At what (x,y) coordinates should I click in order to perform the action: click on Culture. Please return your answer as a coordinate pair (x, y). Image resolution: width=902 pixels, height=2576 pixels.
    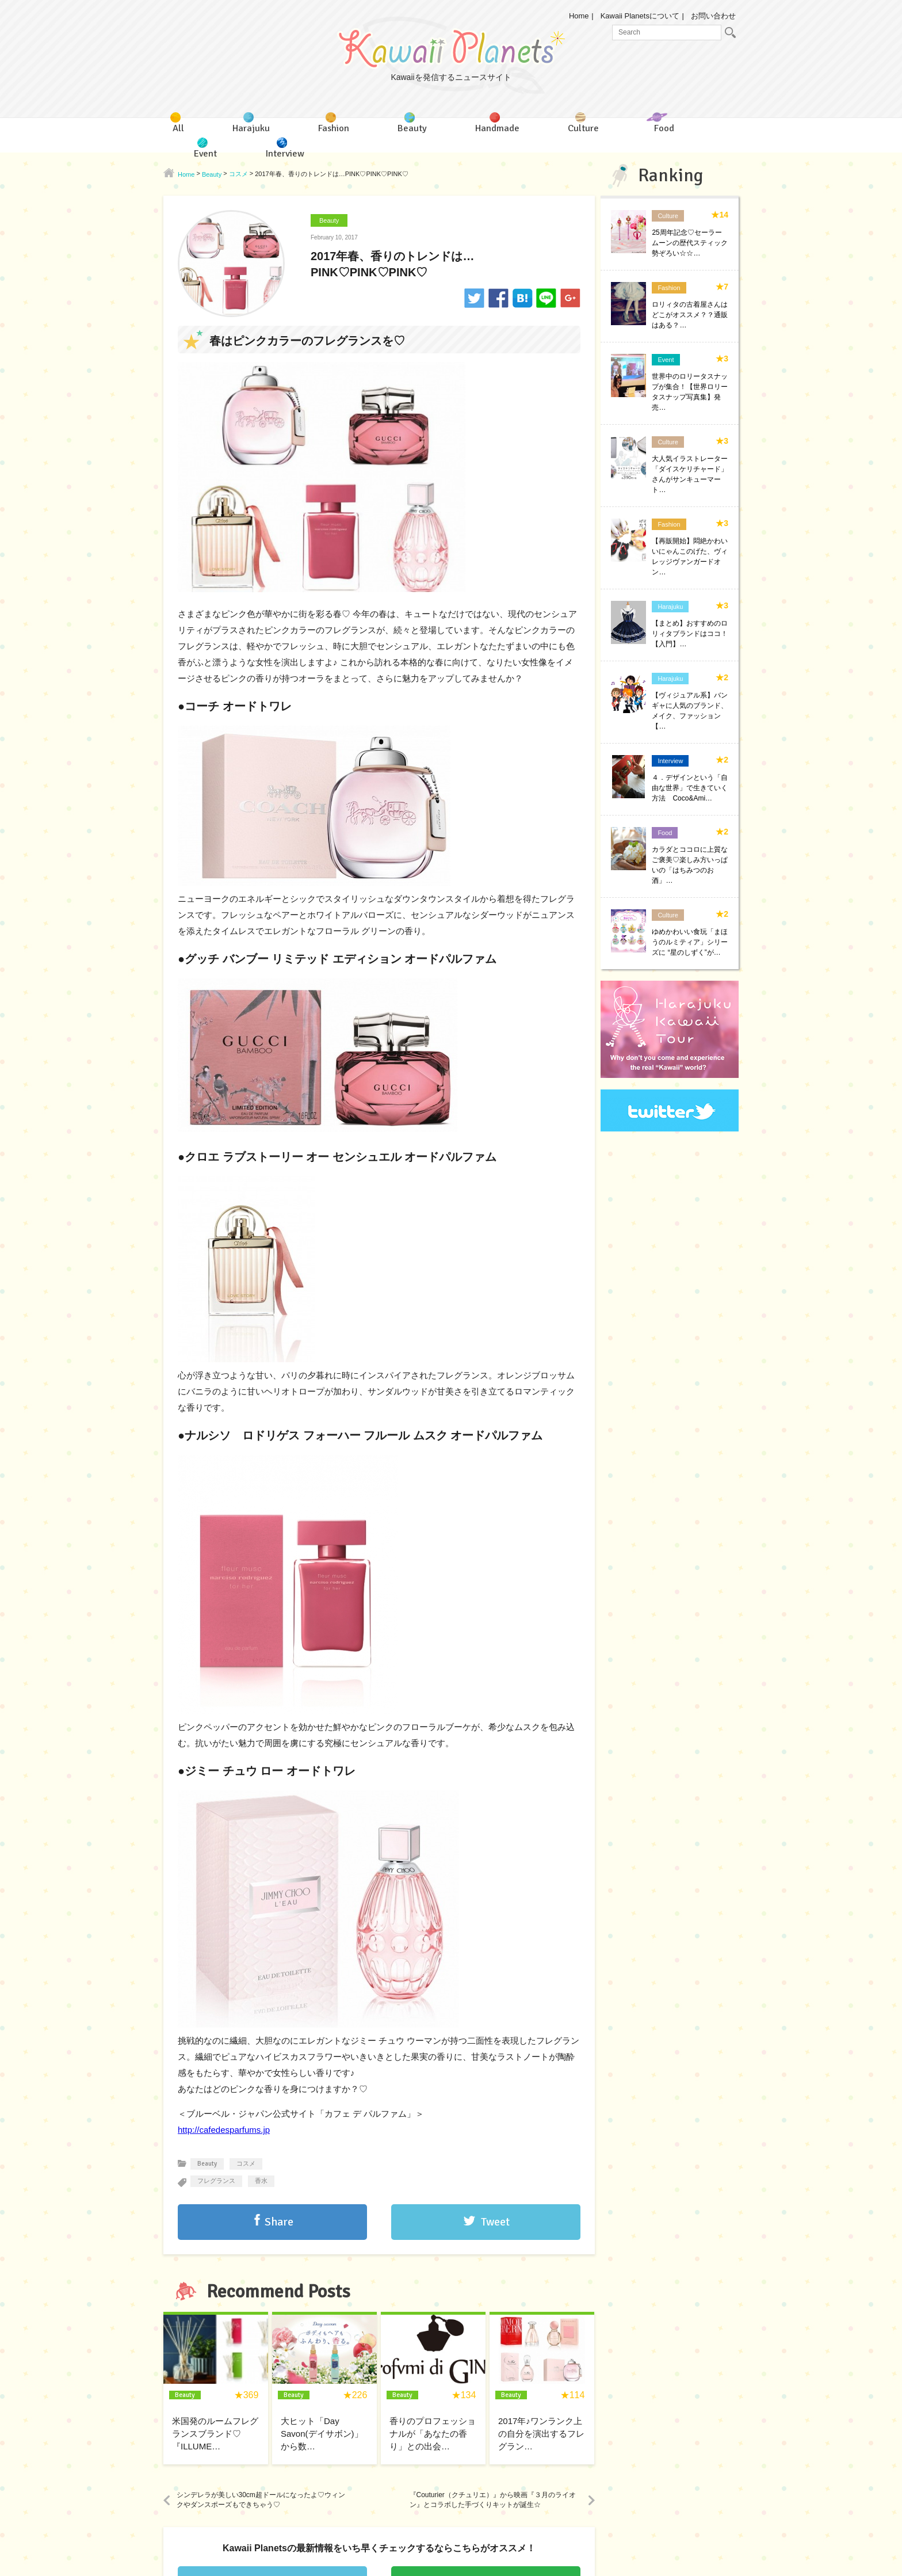
    Looking at the image, I should click on (668, 215).